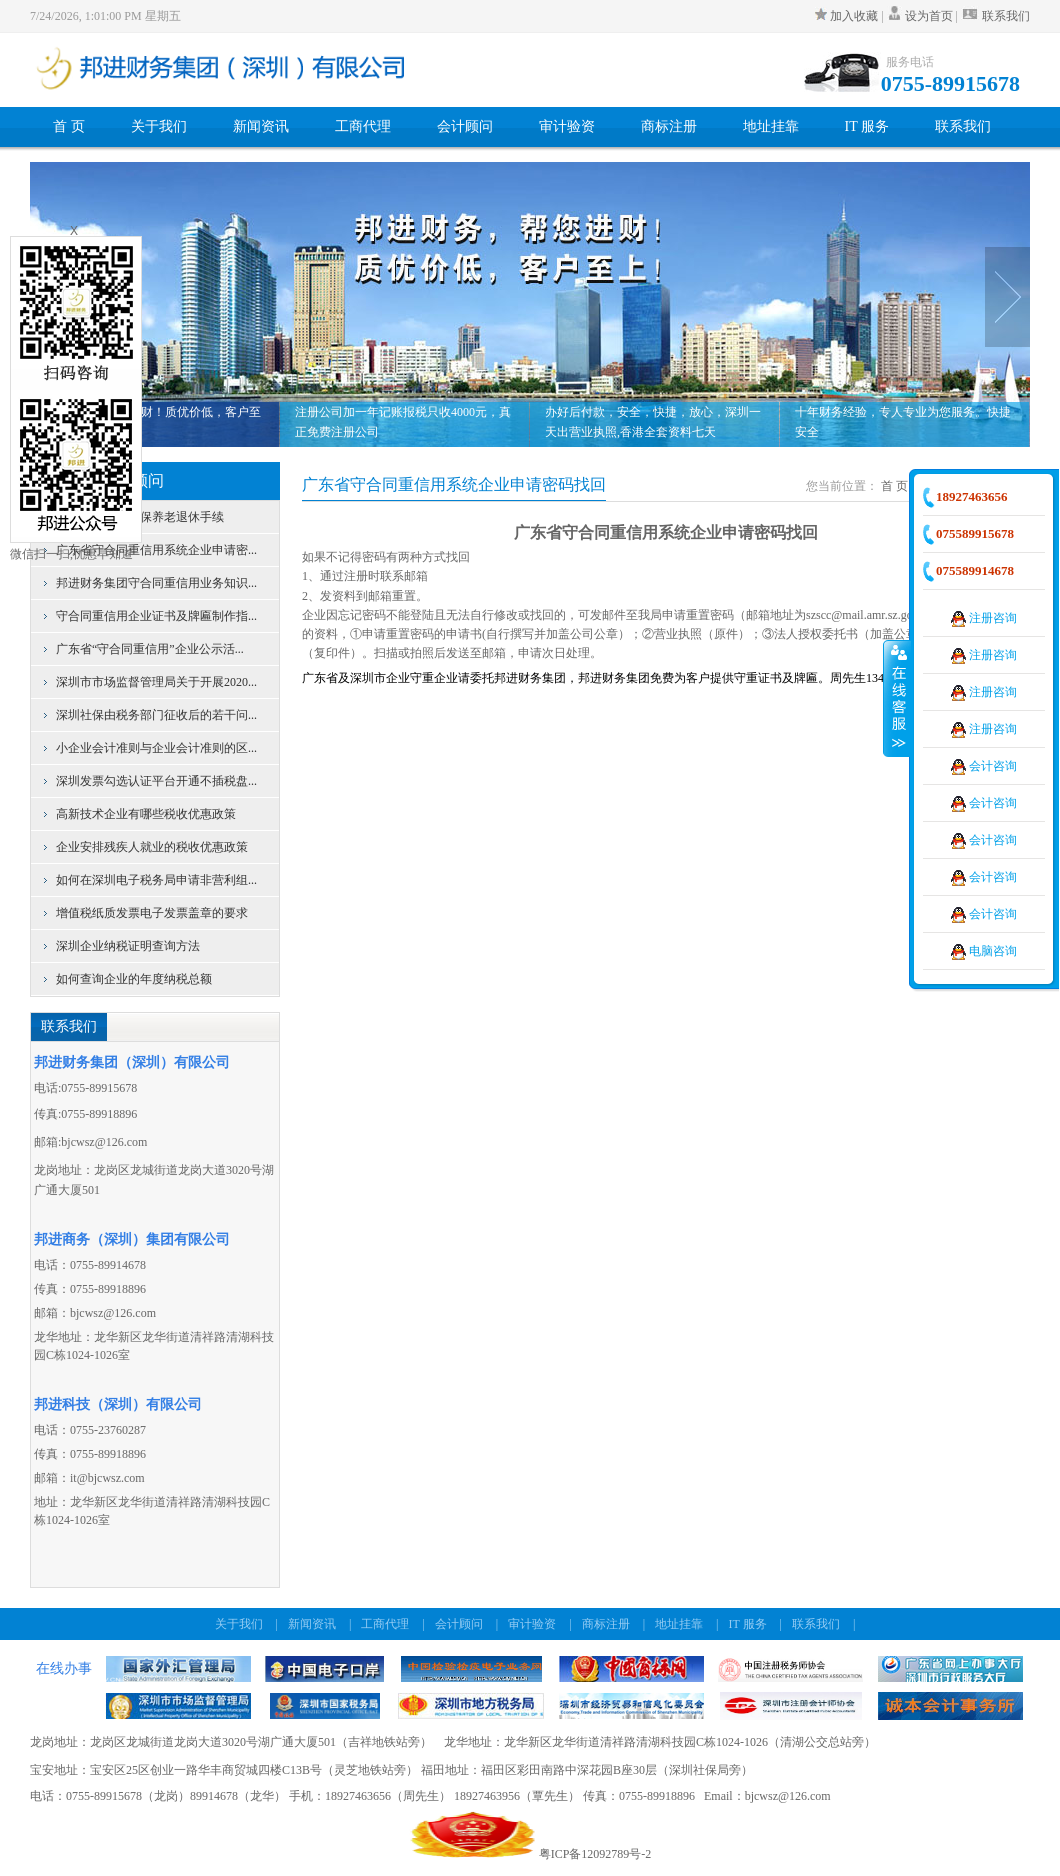  I want to click on Next, so click(1007, 297).